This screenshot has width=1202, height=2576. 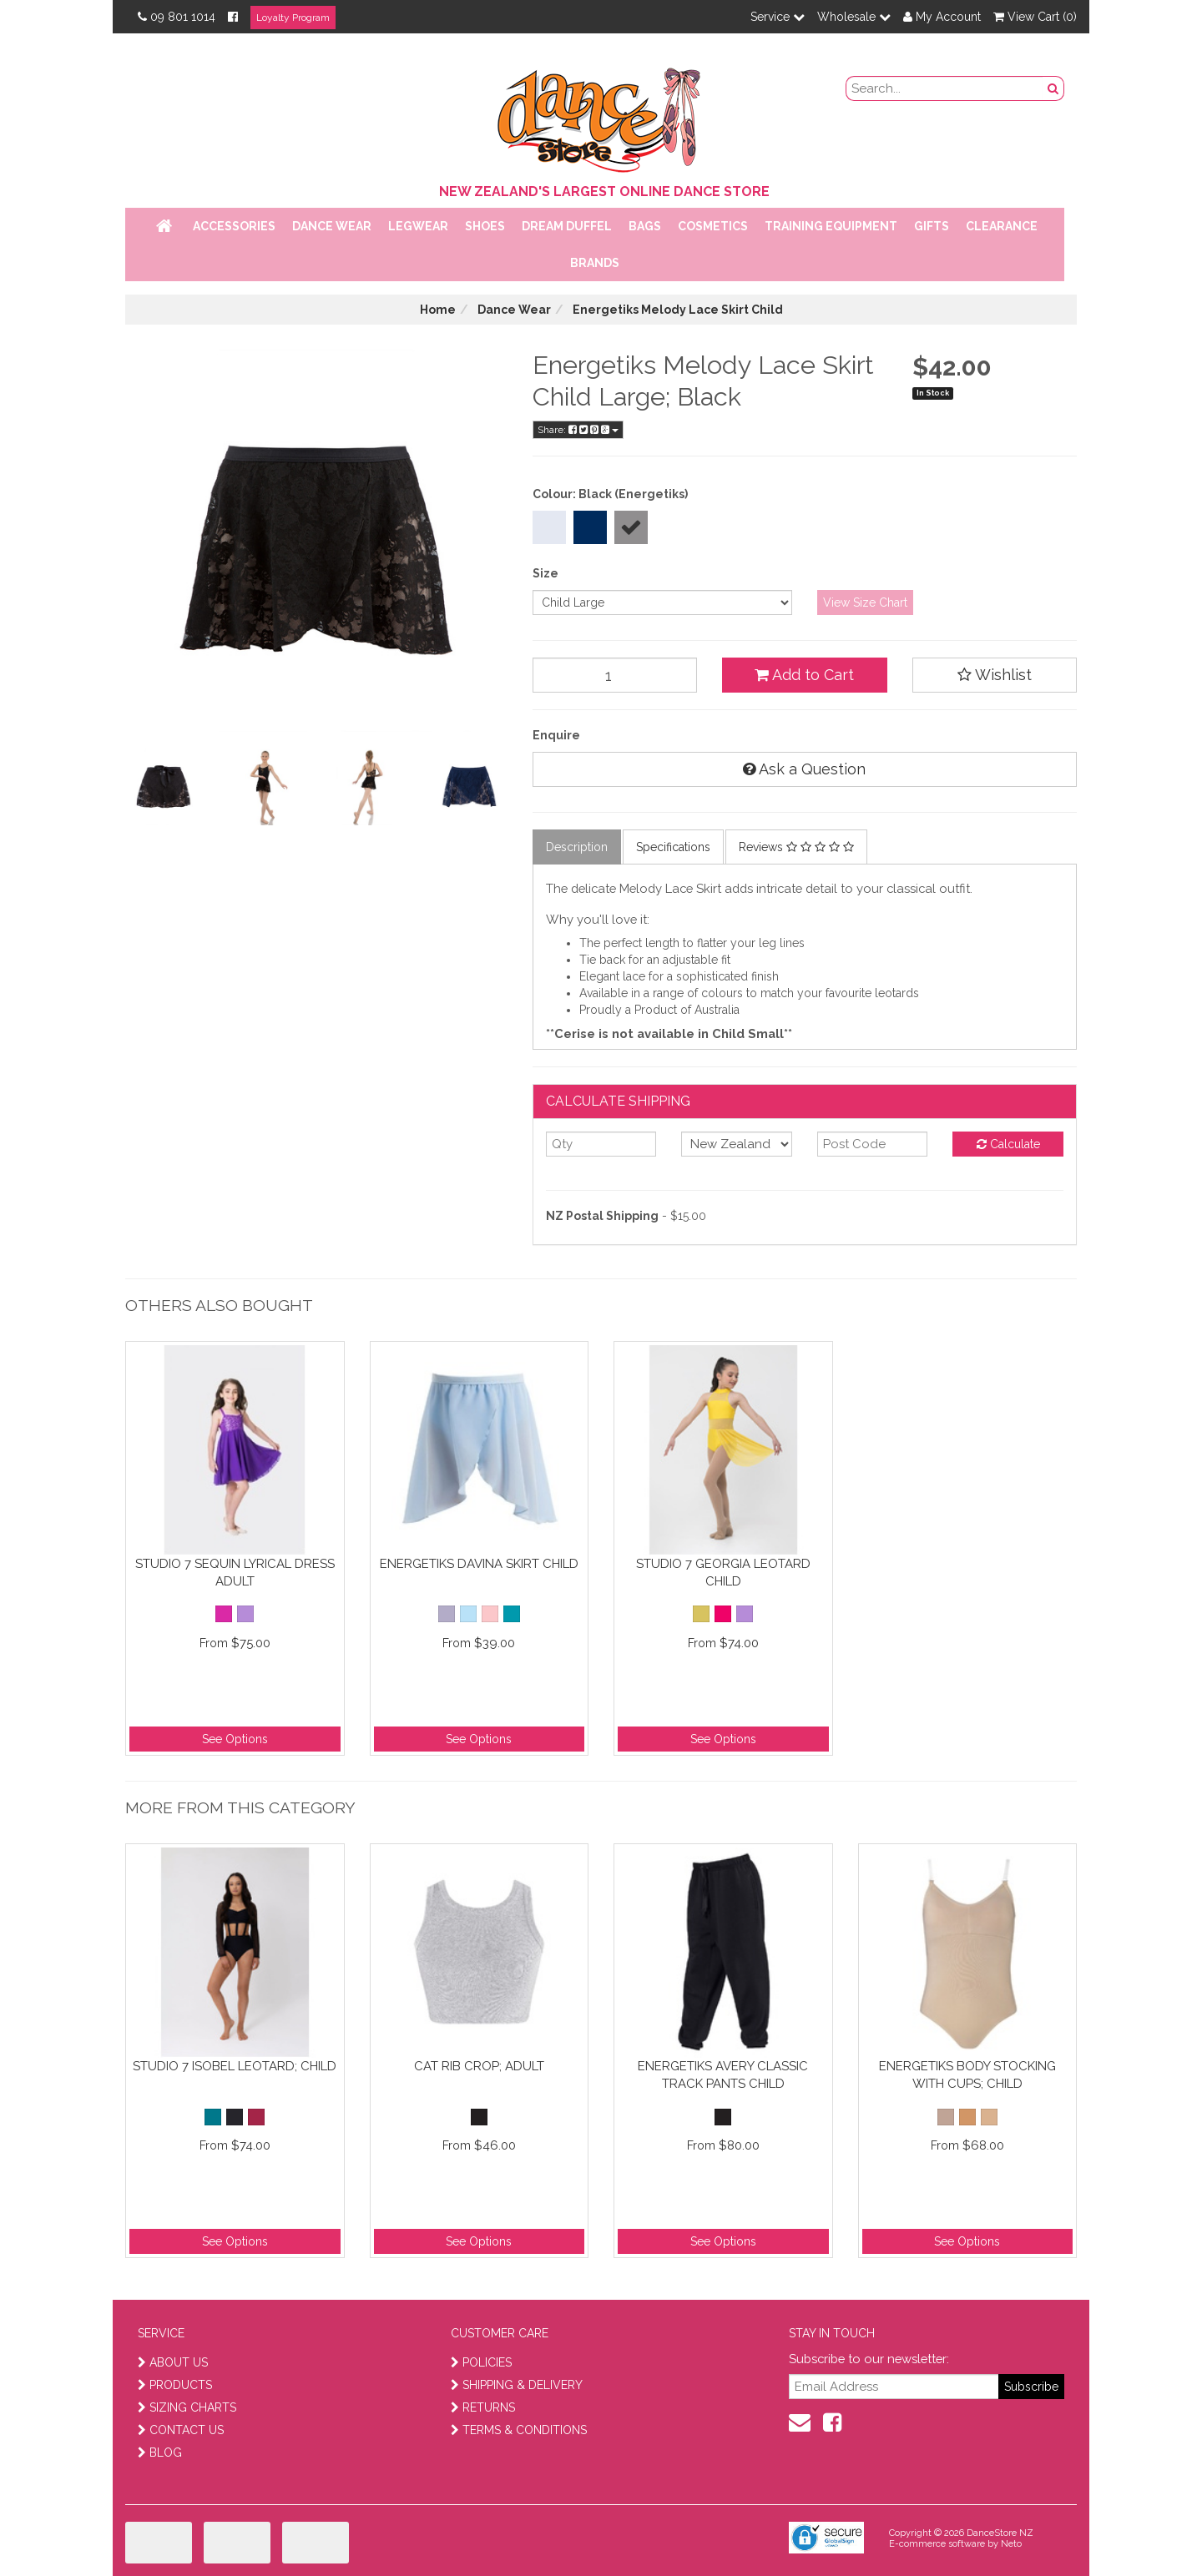 What do you see at coordinates (234, 226) in the screenshot?
I see `Accessories` at bounding box center [234, 226].